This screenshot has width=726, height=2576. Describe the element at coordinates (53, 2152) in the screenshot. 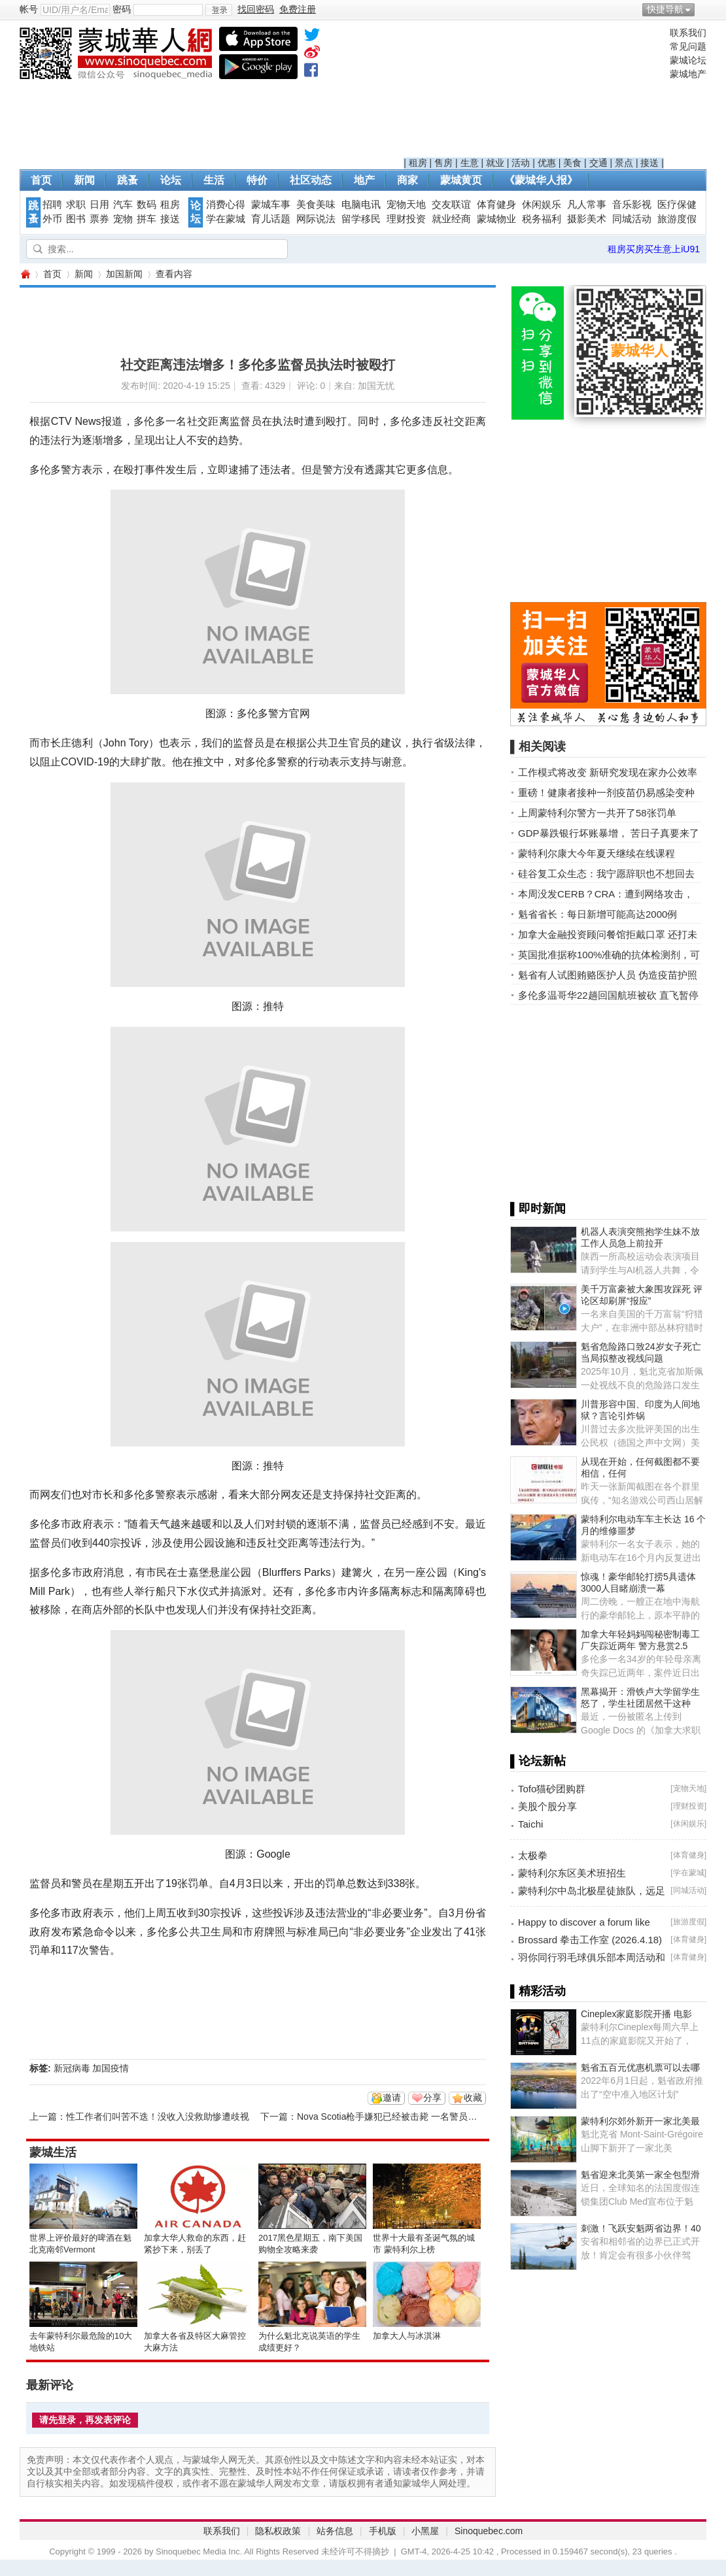

I see `蒙城生活` at that location.